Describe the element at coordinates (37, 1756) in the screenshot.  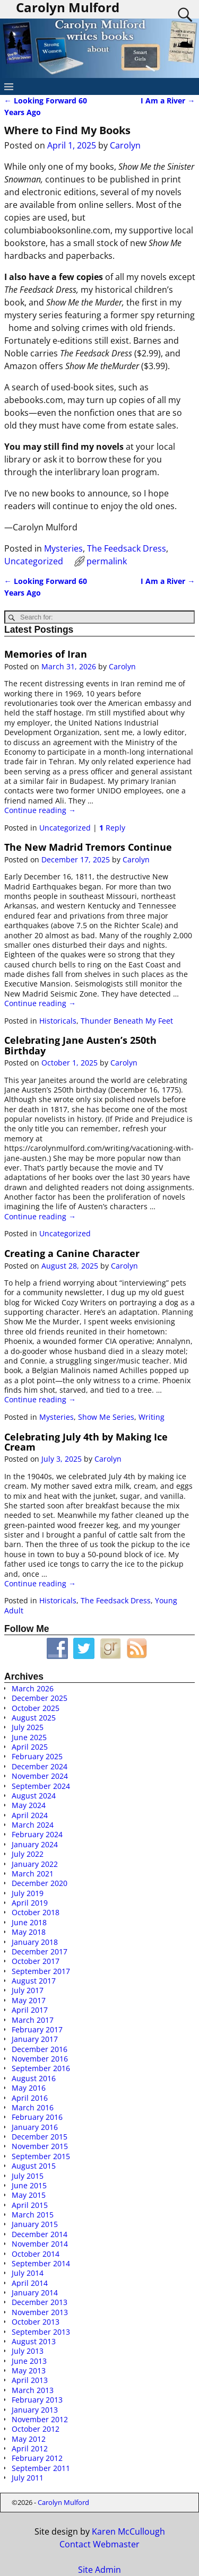
I see `February 2025` at that location.